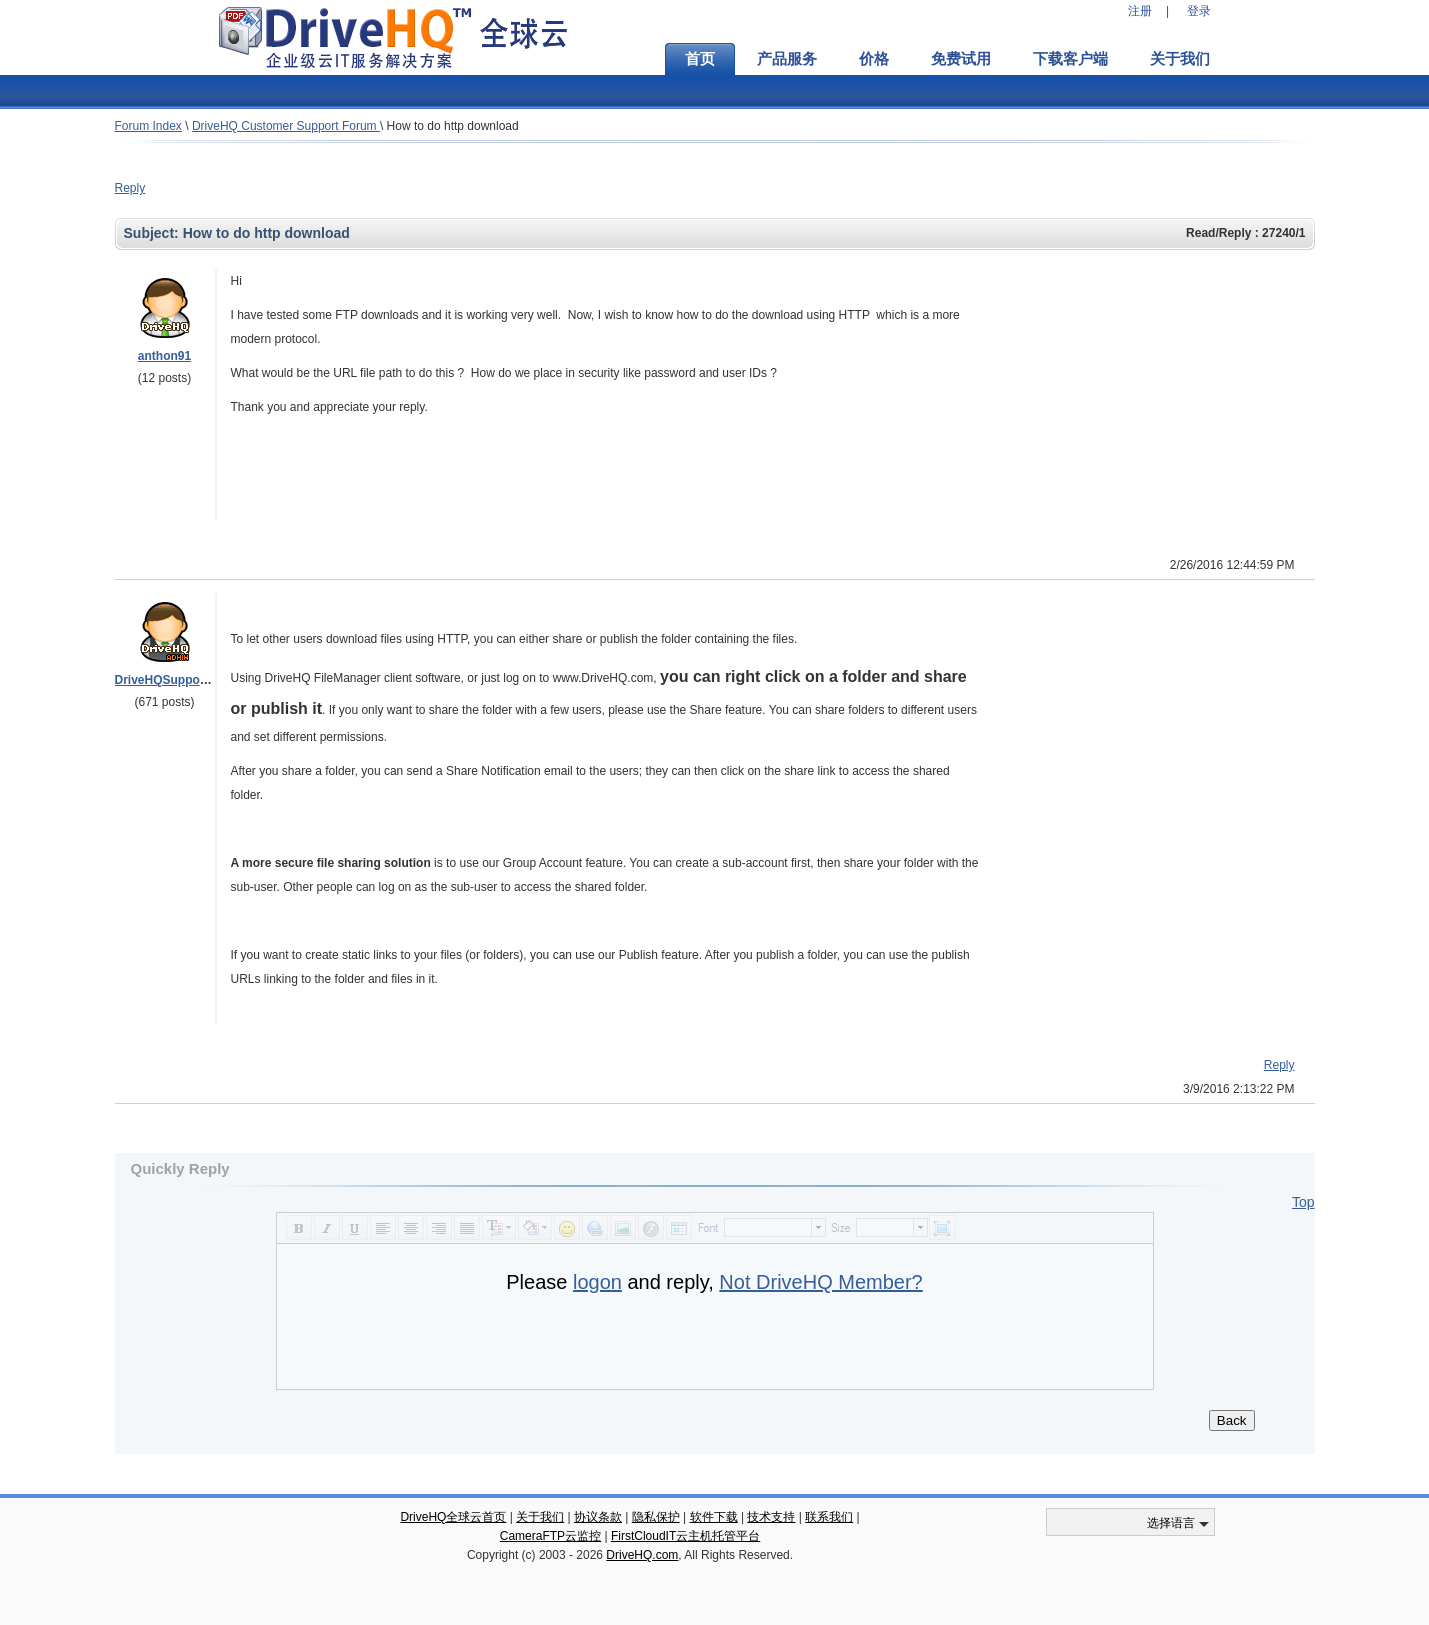 This screenshot has width=1429, height=1625. I want to click on DriveHQ全球云首页, so click(453, 1517).